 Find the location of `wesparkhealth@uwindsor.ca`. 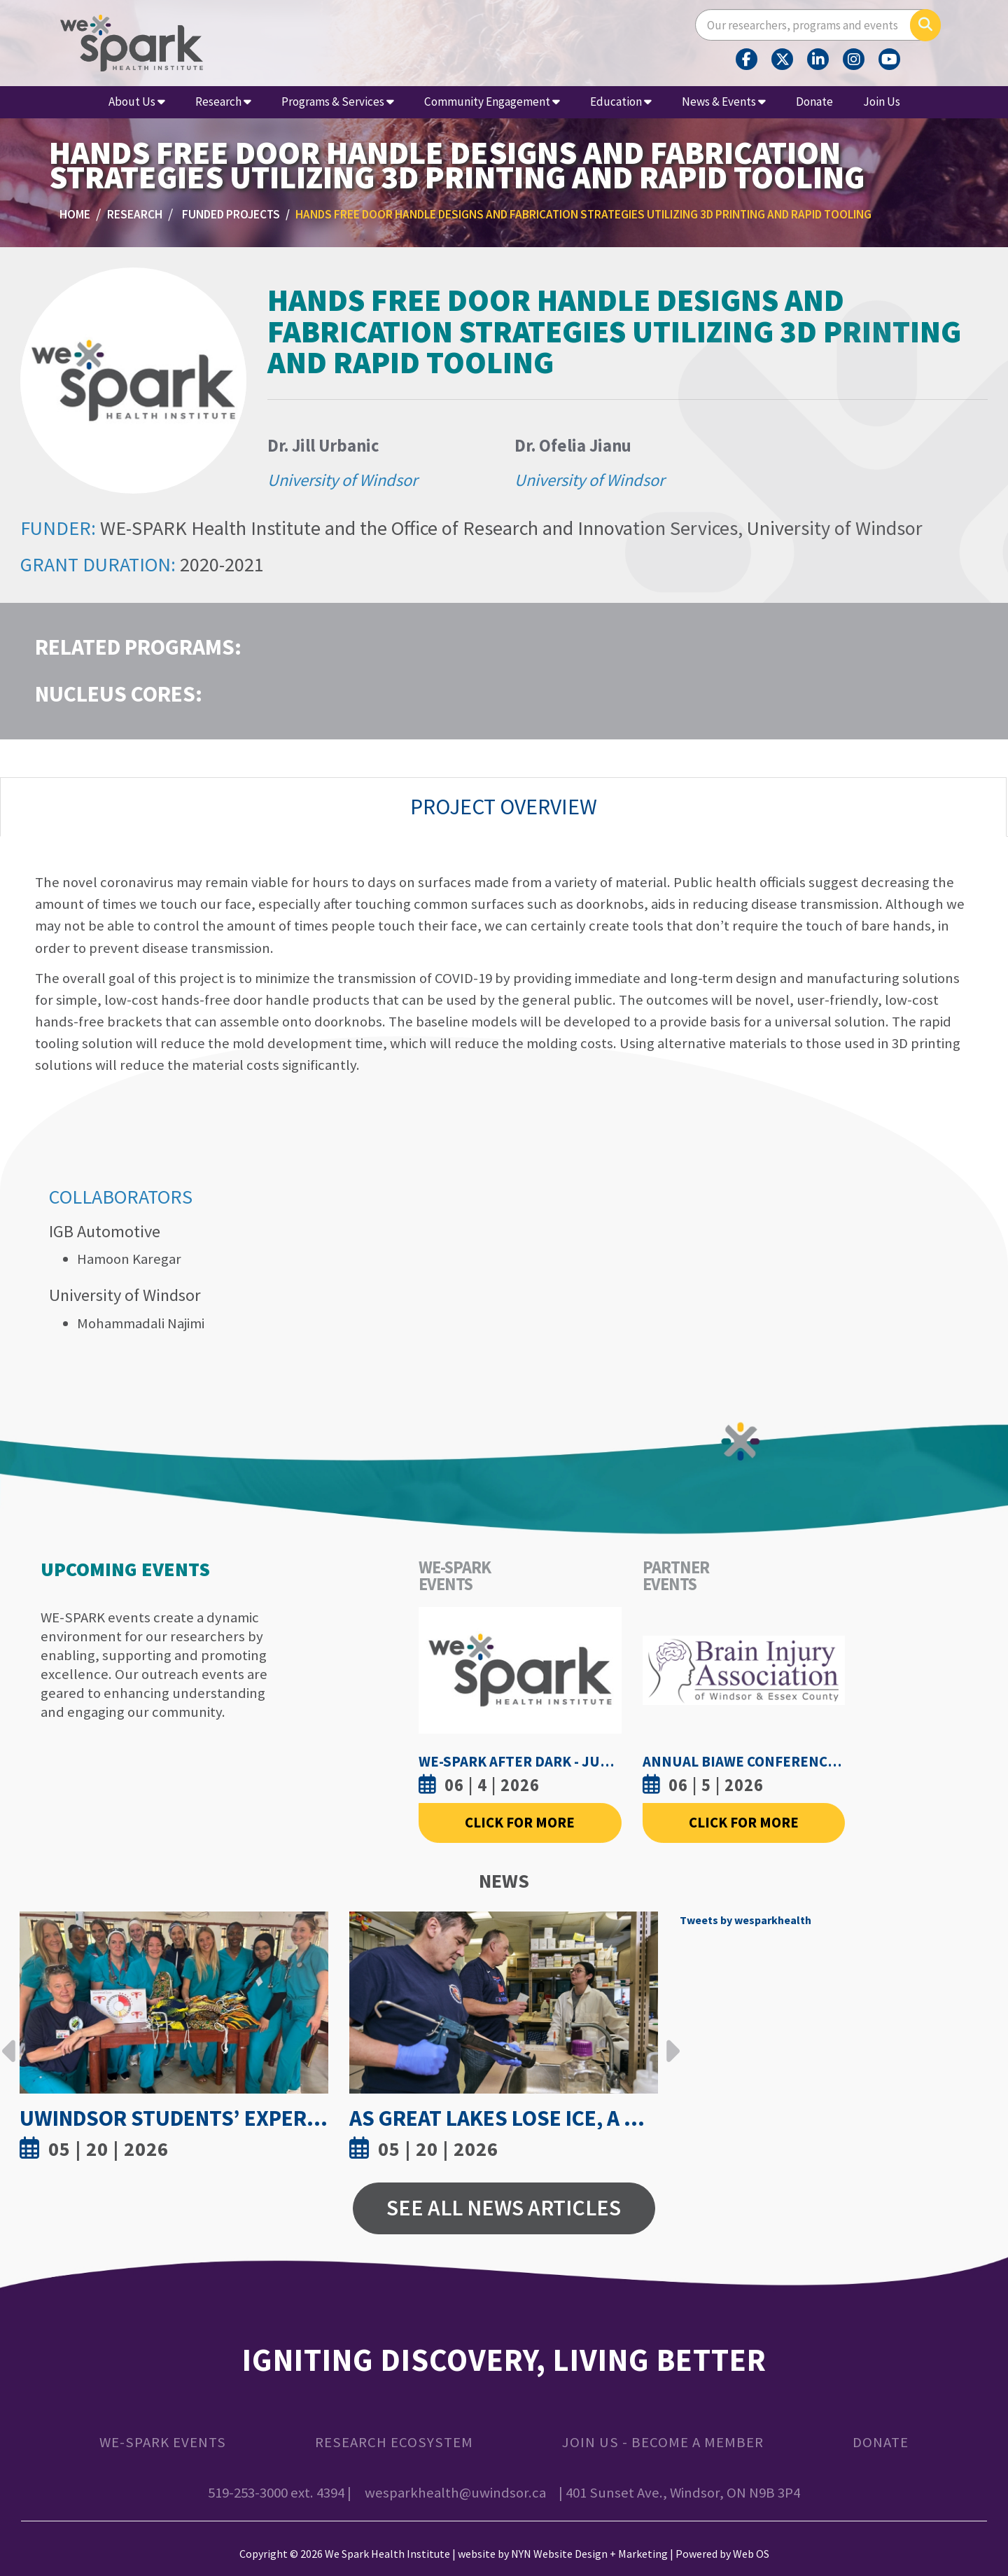

wesparkhealth@uwindsor.ca is located at coordinates (455, 2493).